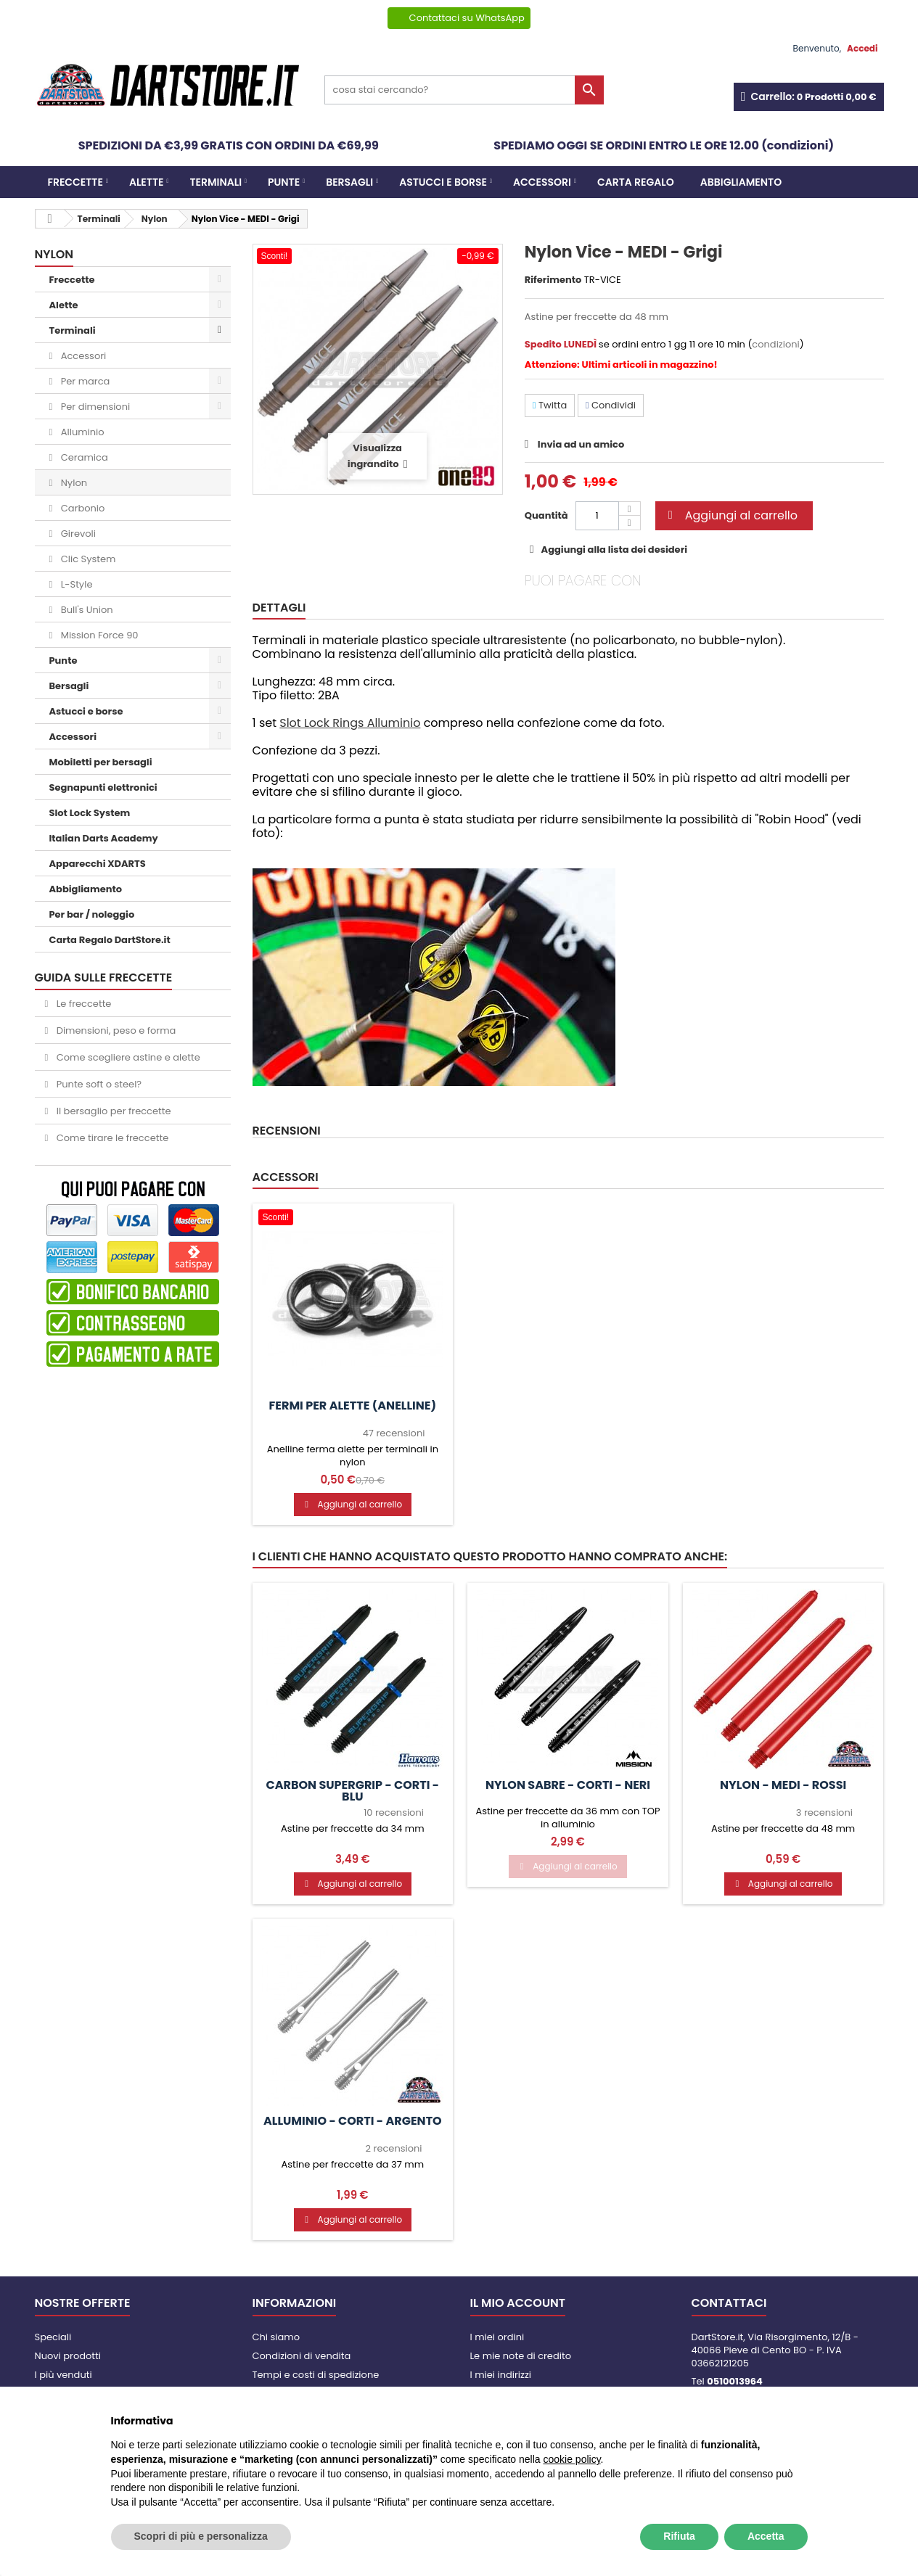 This screenshot has height=2576, width=918. What do you see at coordinates (553, 280) in the screenshot?
I see `Riferimento` at bounding box center [553, 280].